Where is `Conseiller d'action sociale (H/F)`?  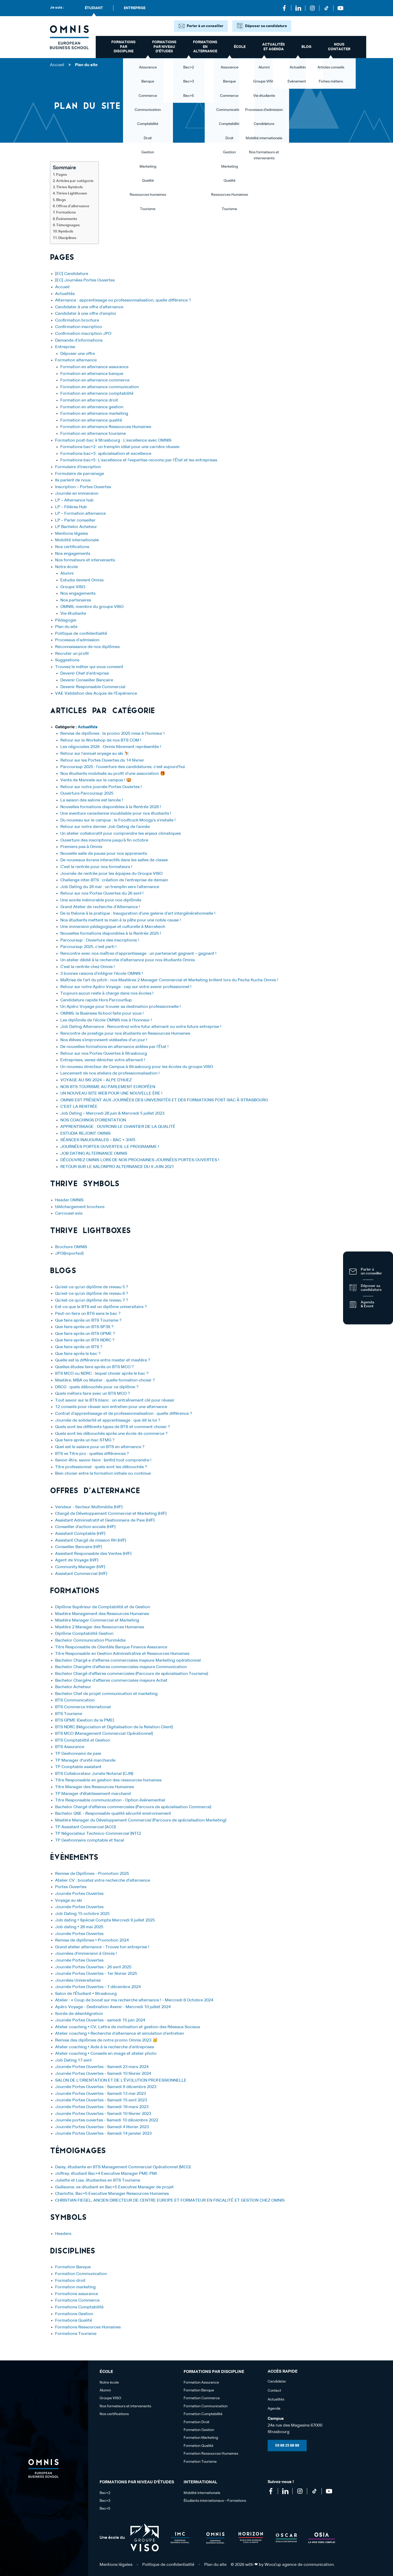
Conseiller d'action sociale (H/F) is located at coordinates (85, 1527).